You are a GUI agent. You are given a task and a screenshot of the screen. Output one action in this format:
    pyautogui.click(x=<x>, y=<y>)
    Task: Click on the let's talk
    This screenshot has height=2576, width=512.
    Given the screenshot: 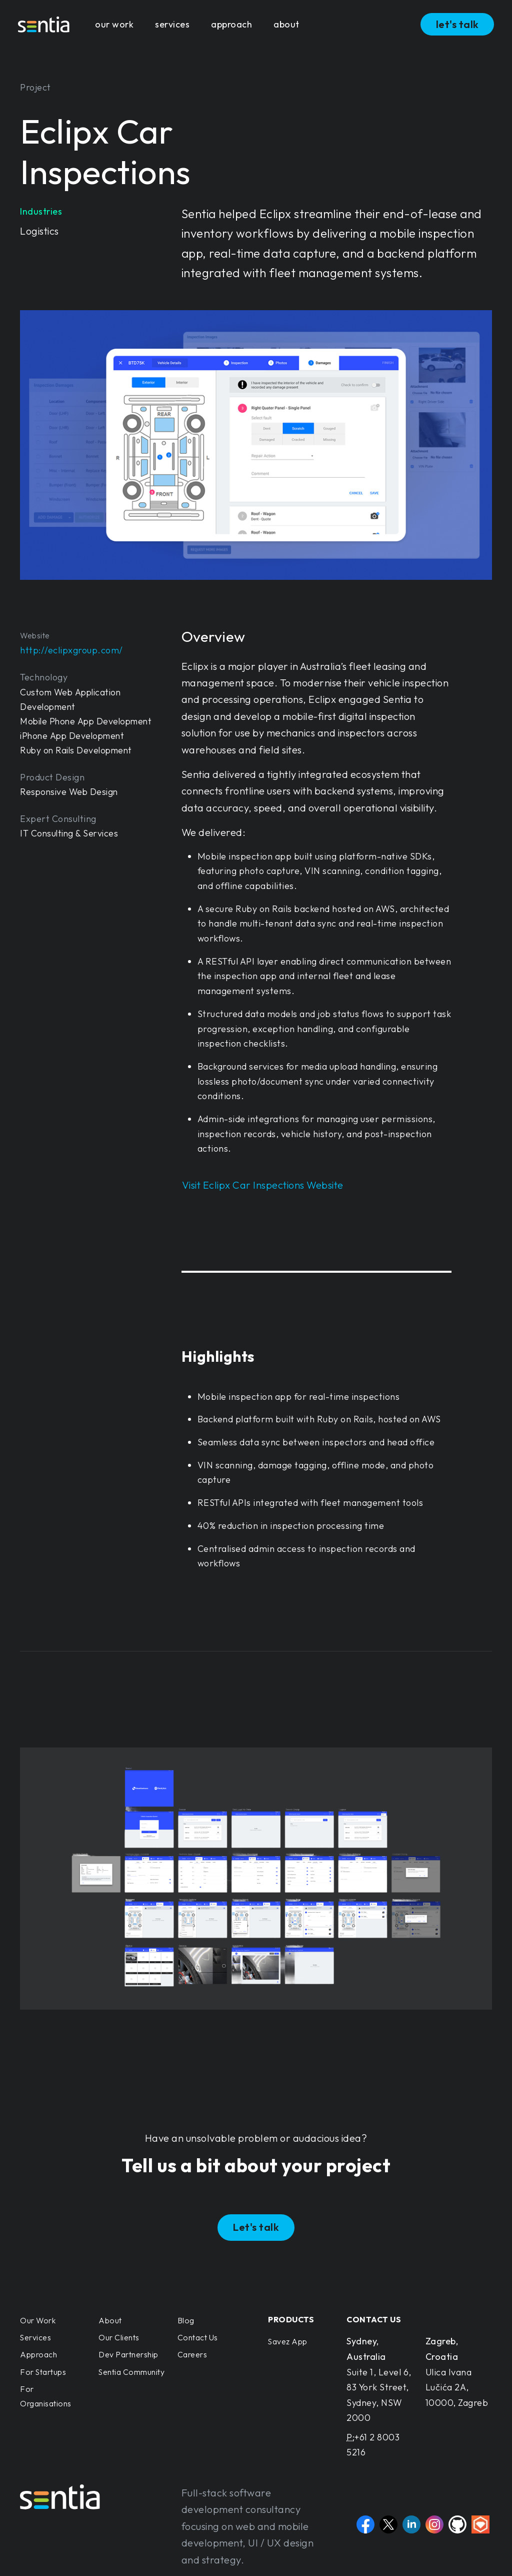 What is the action you would take?
    pyautogui.click(x=457, y=24)
    